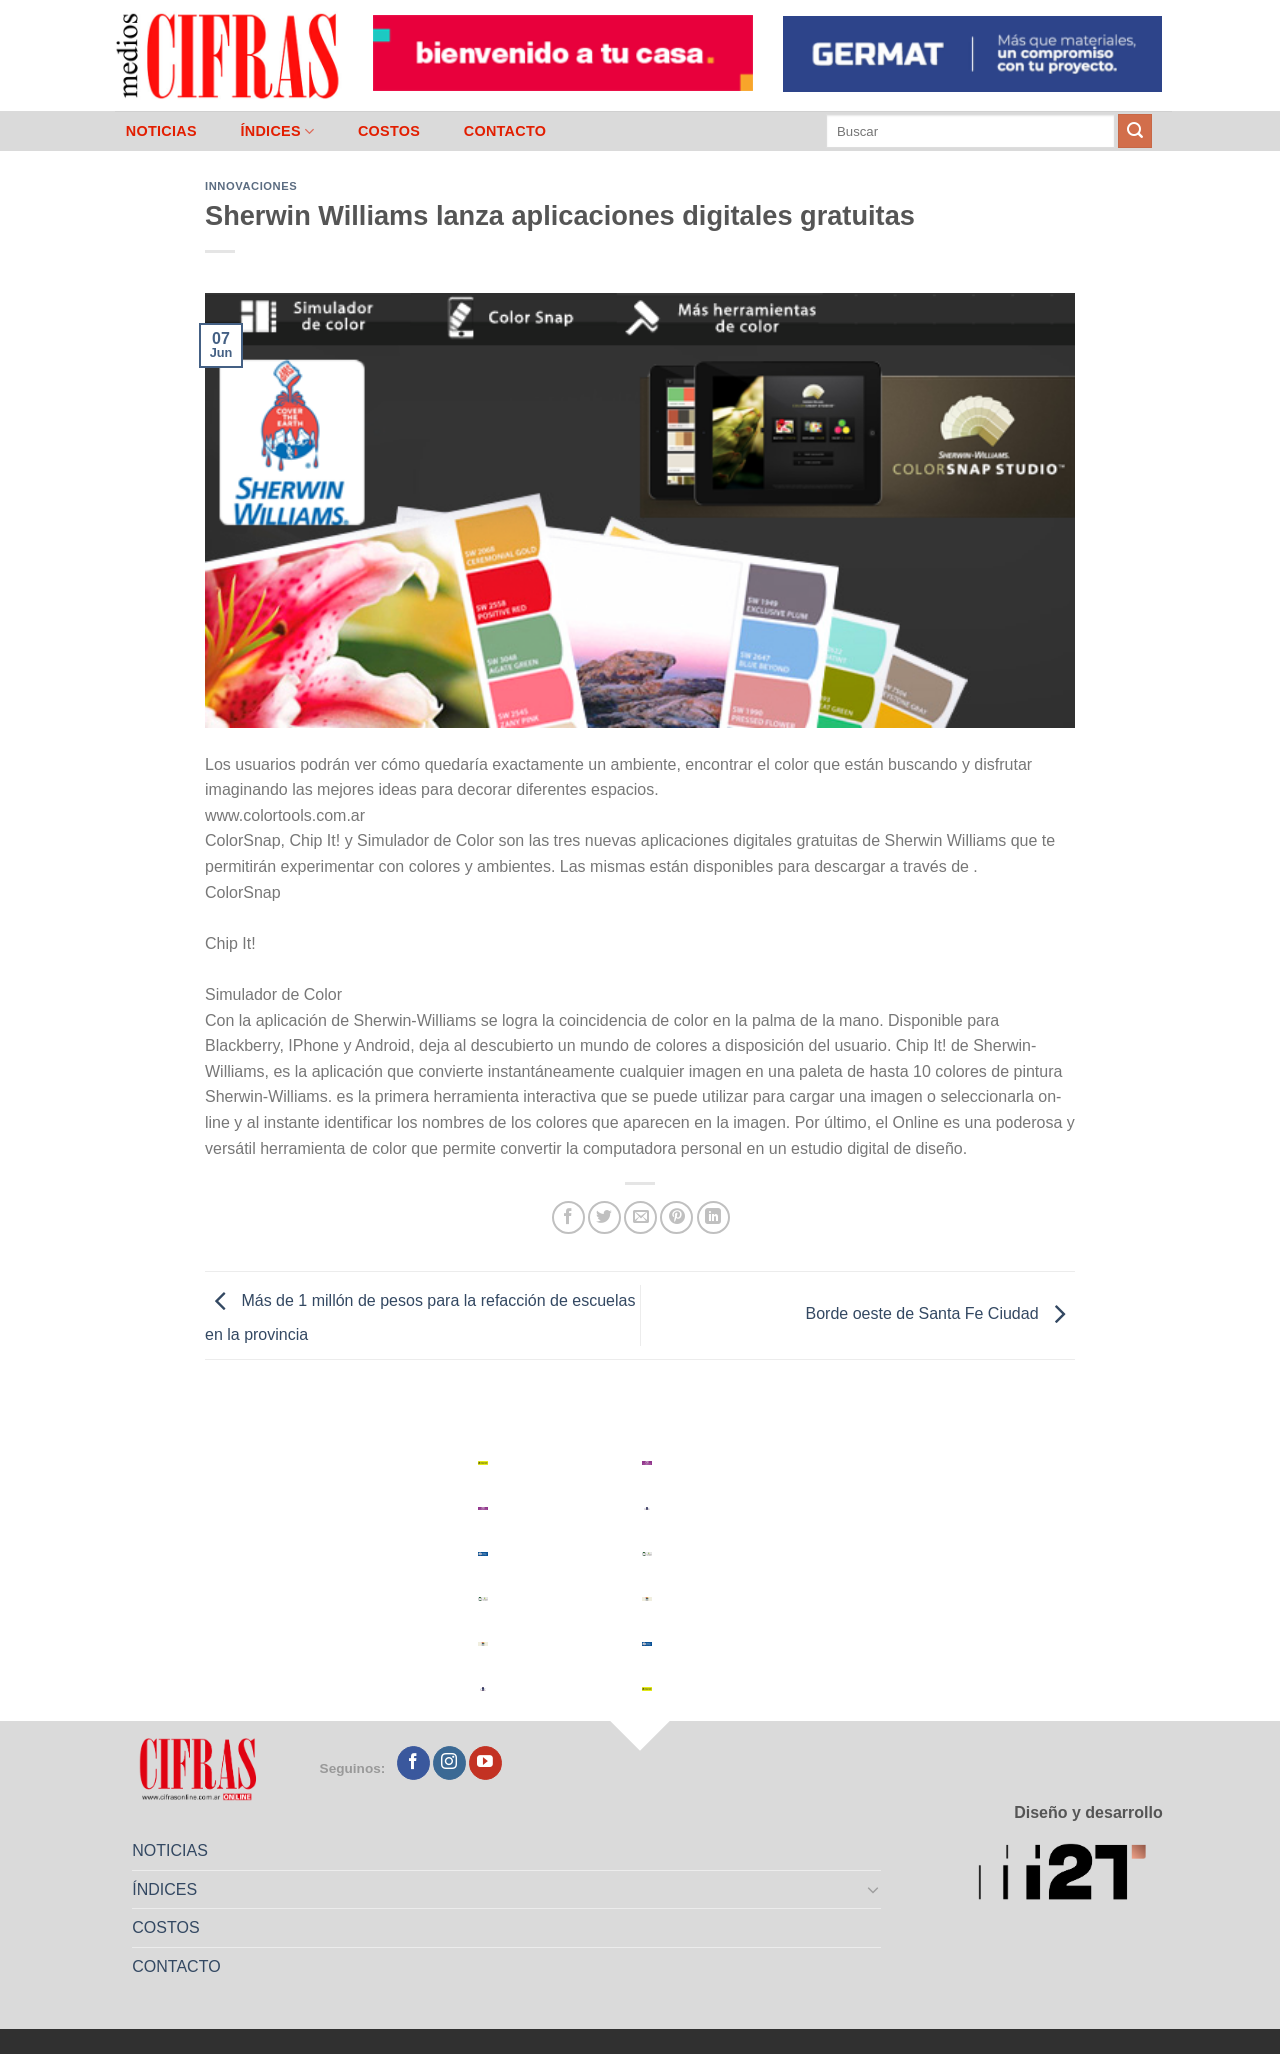 The image size is (1280, 2054). What do you see at coordinates (485, 1763) in the screenshot?
I see `[Seguir en YouTube]` at bounding box center [485, 1763].